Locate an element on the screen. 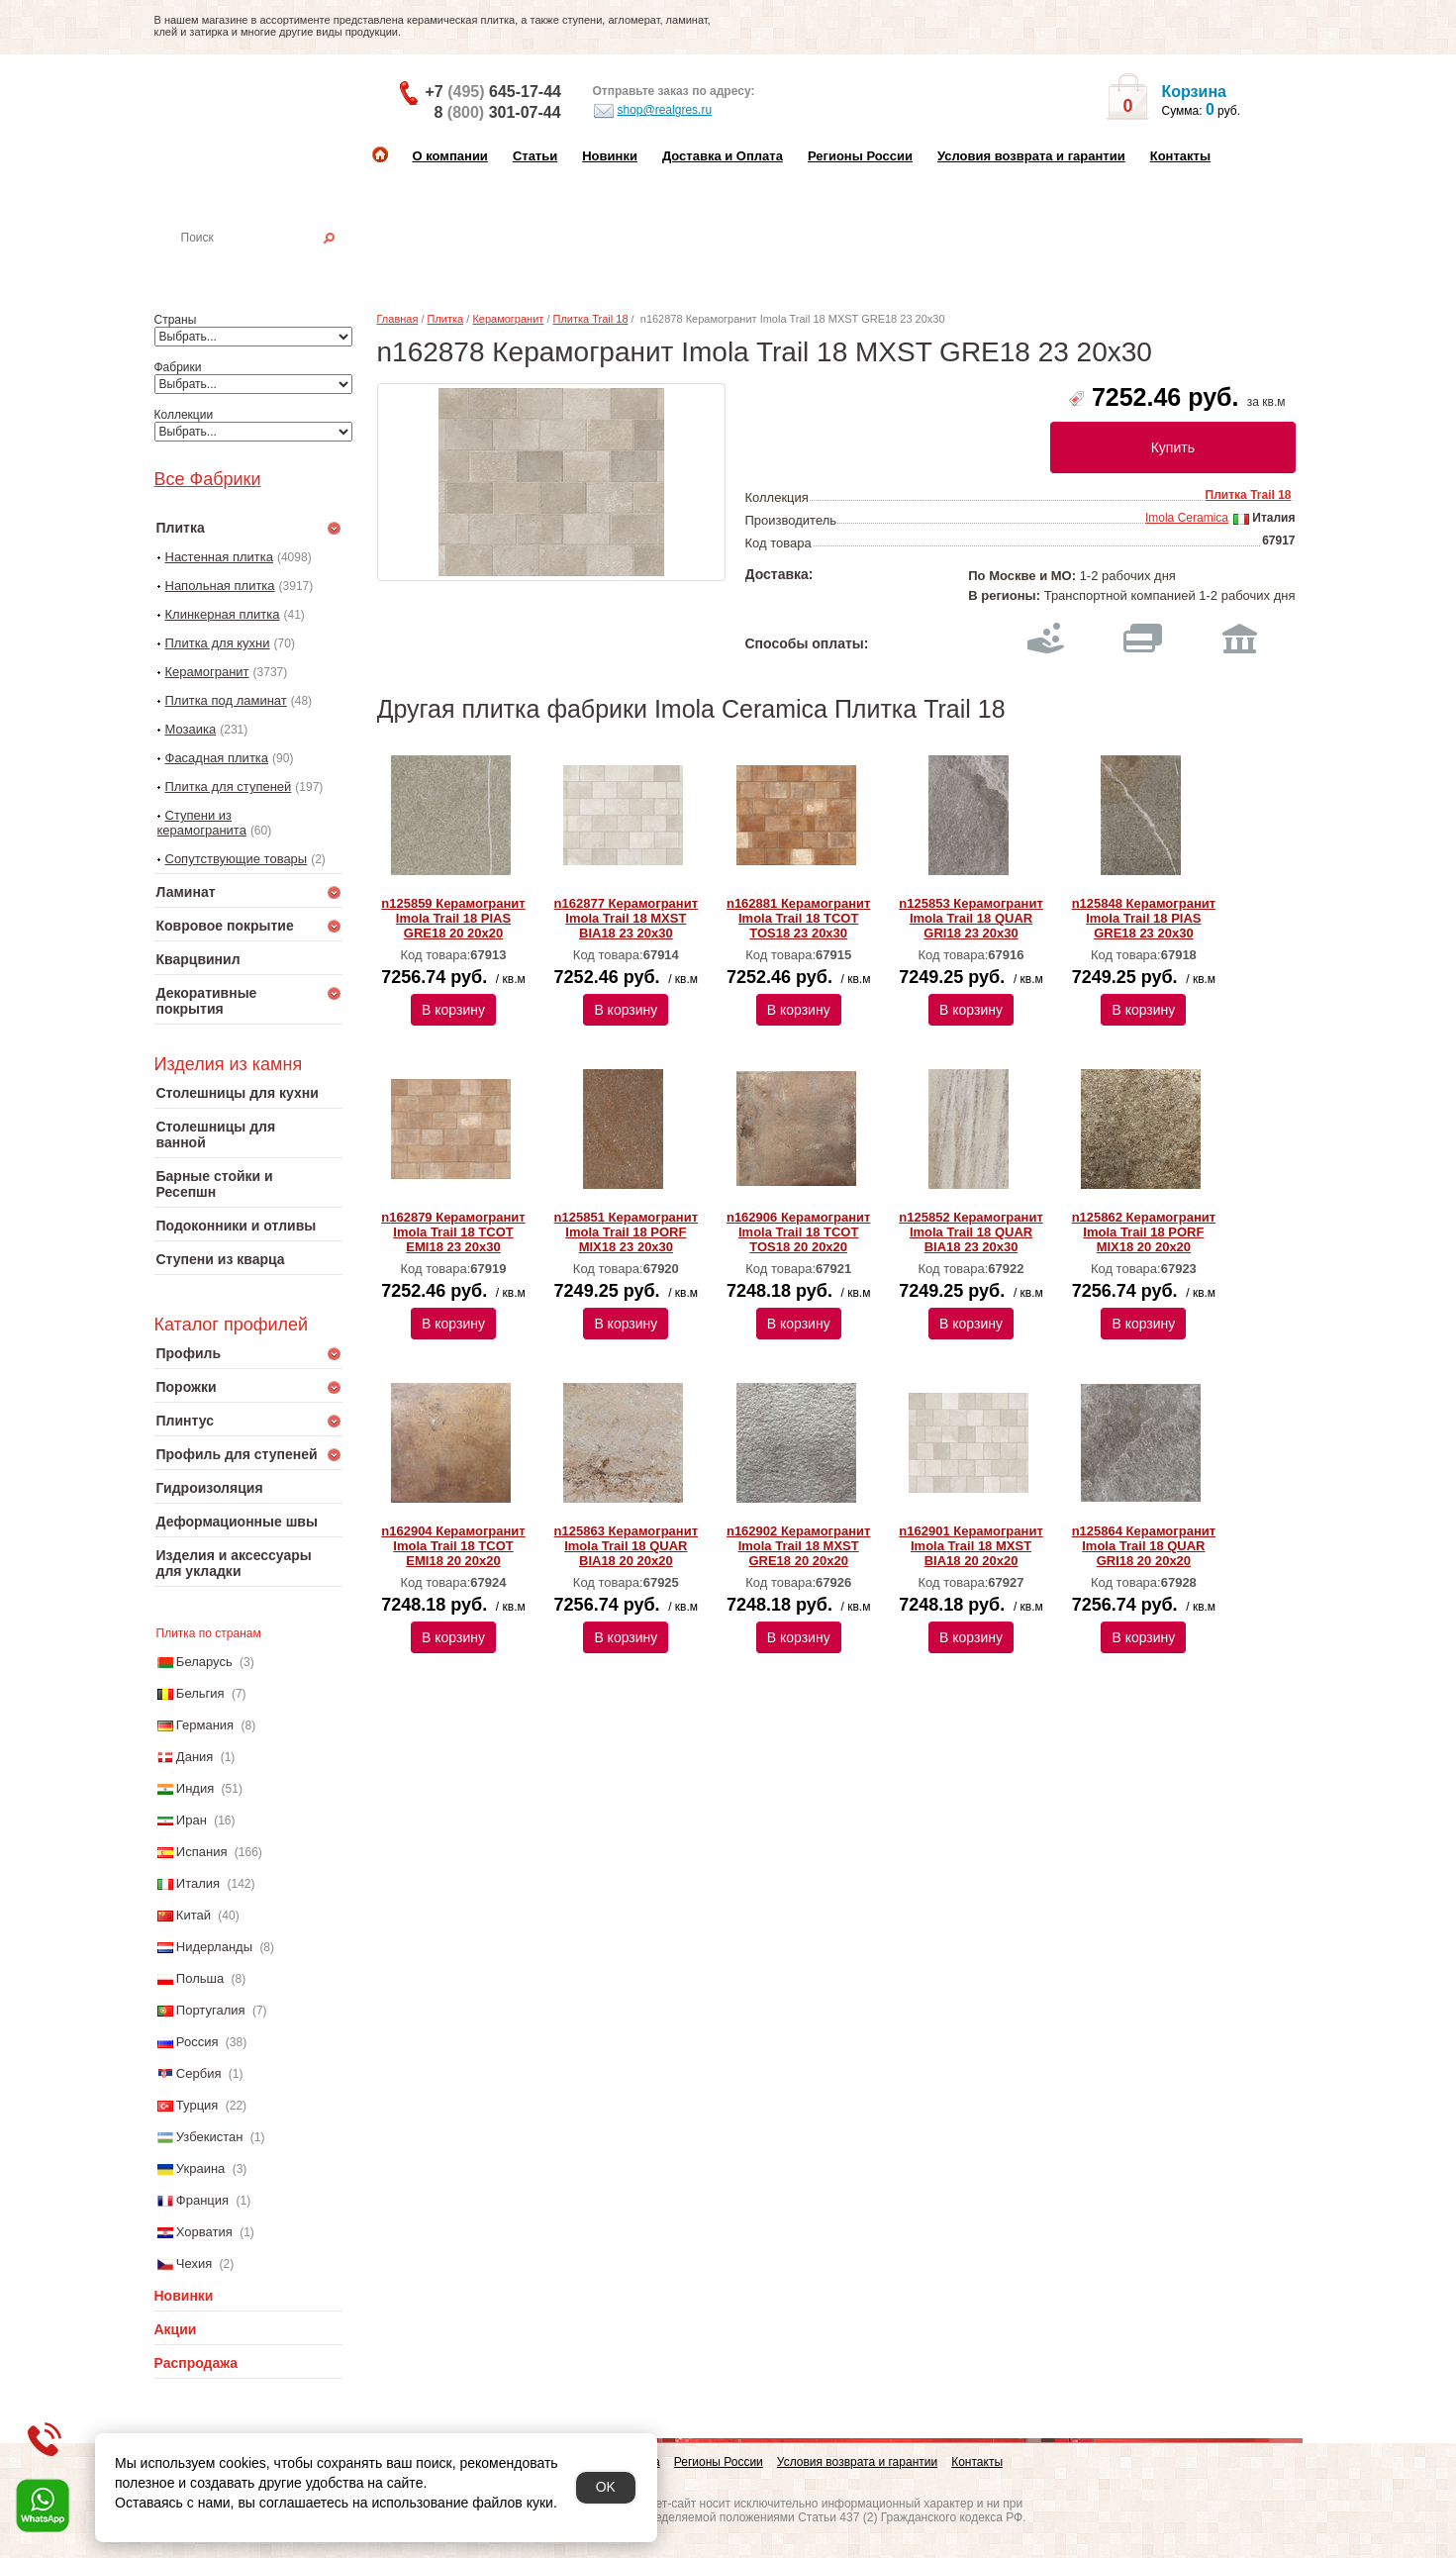  Польша is located at coordinates (200, 1978).